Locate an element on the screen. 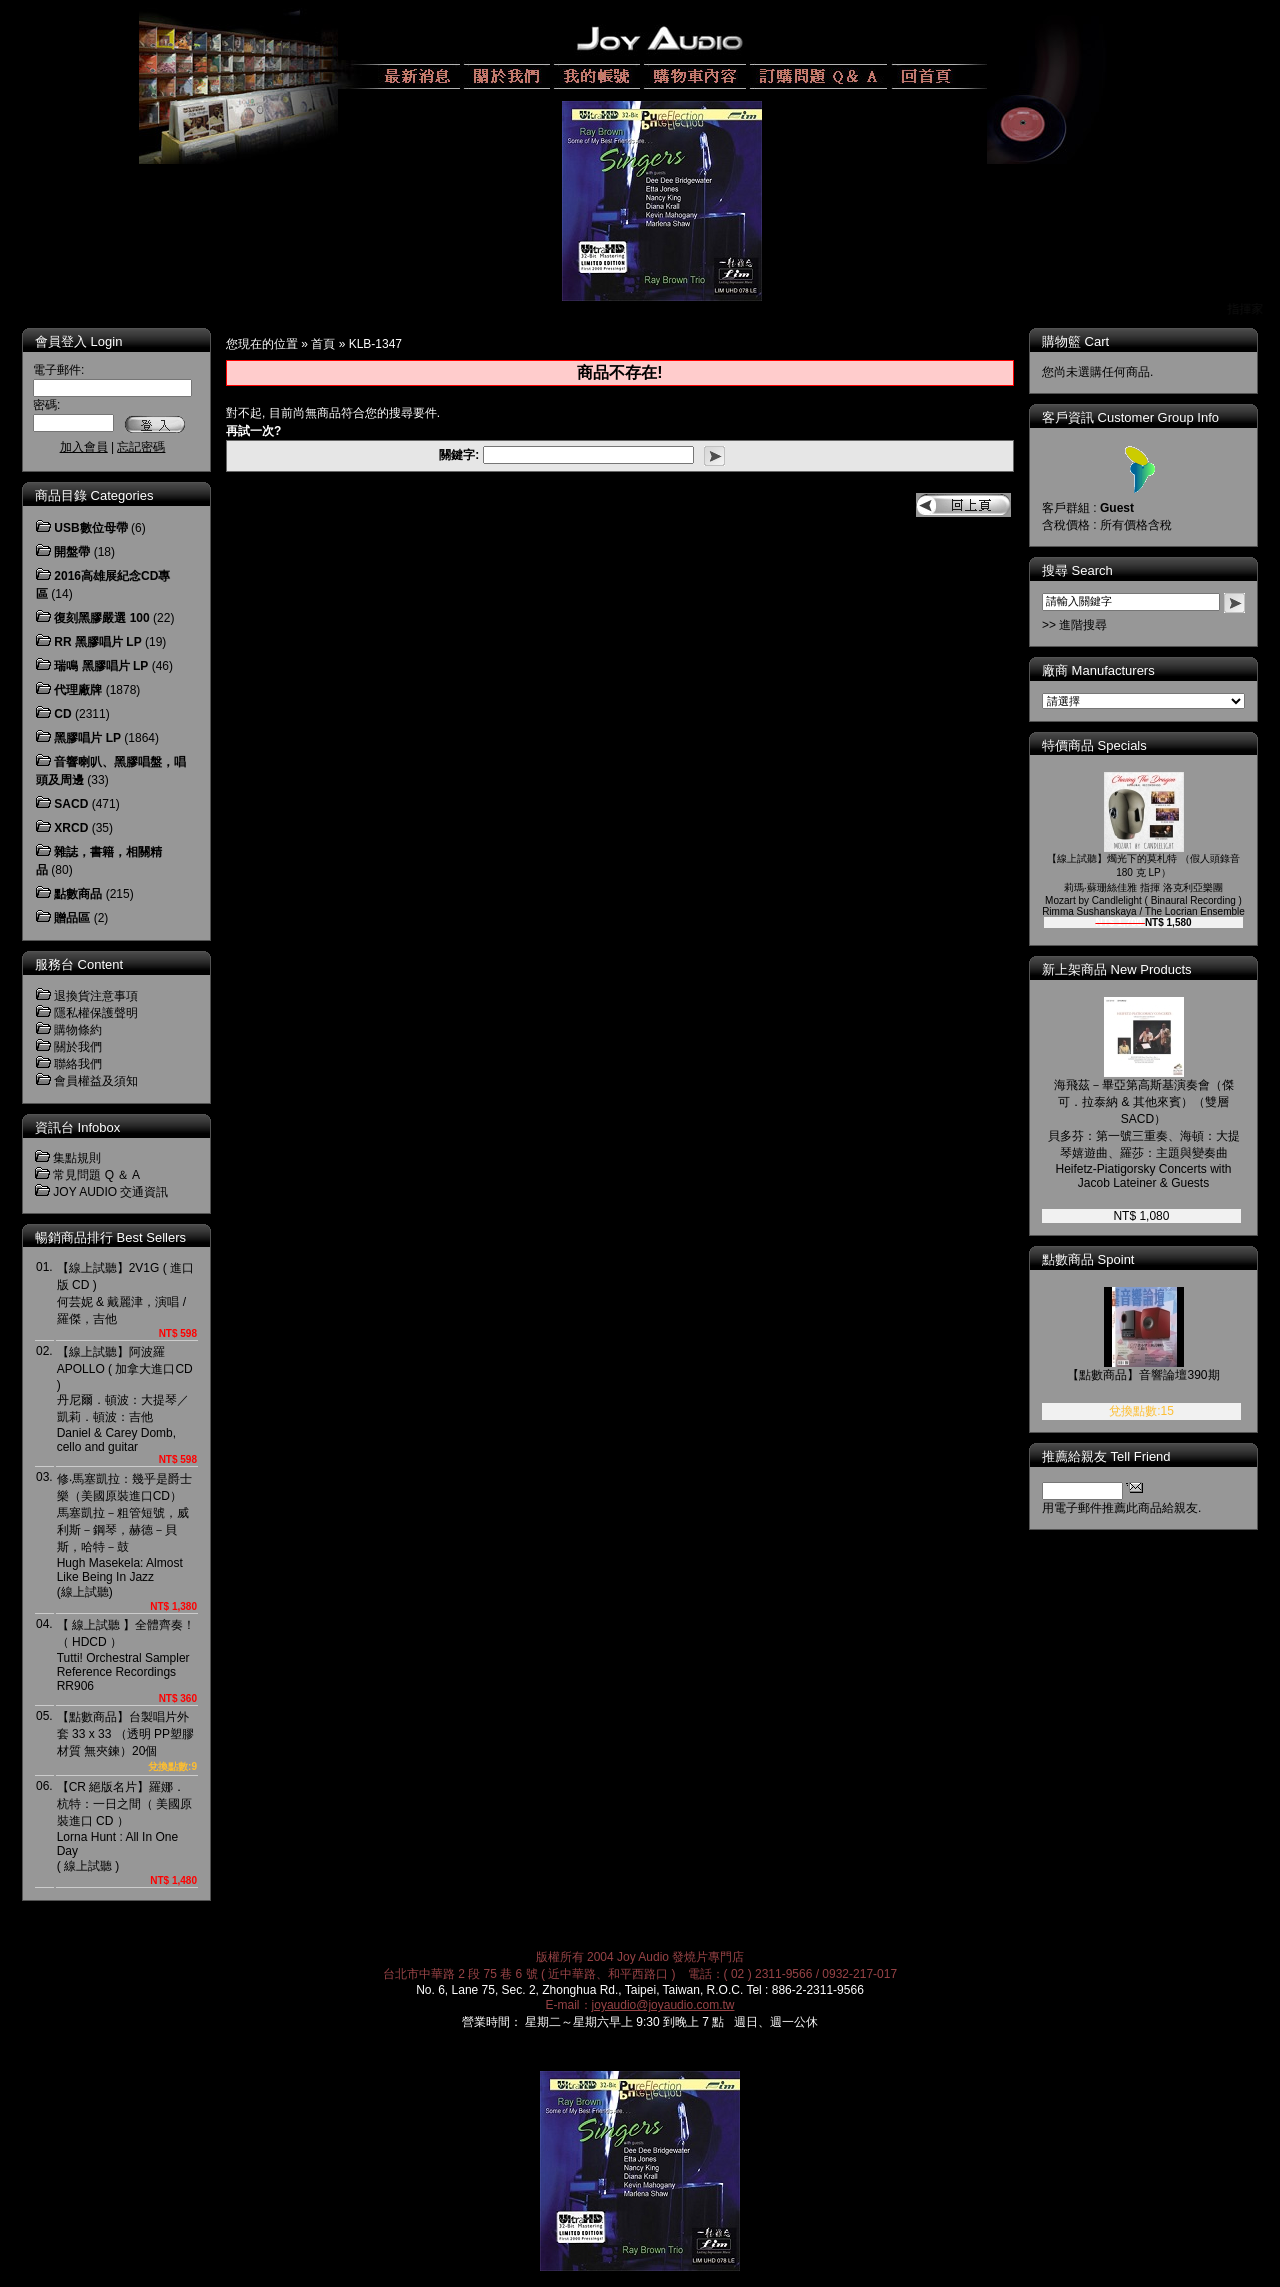 The width and height of the screenshot is (1280, 2287). 暢銷商品排行 Best Sellers is located at coordinates (110, 1237).